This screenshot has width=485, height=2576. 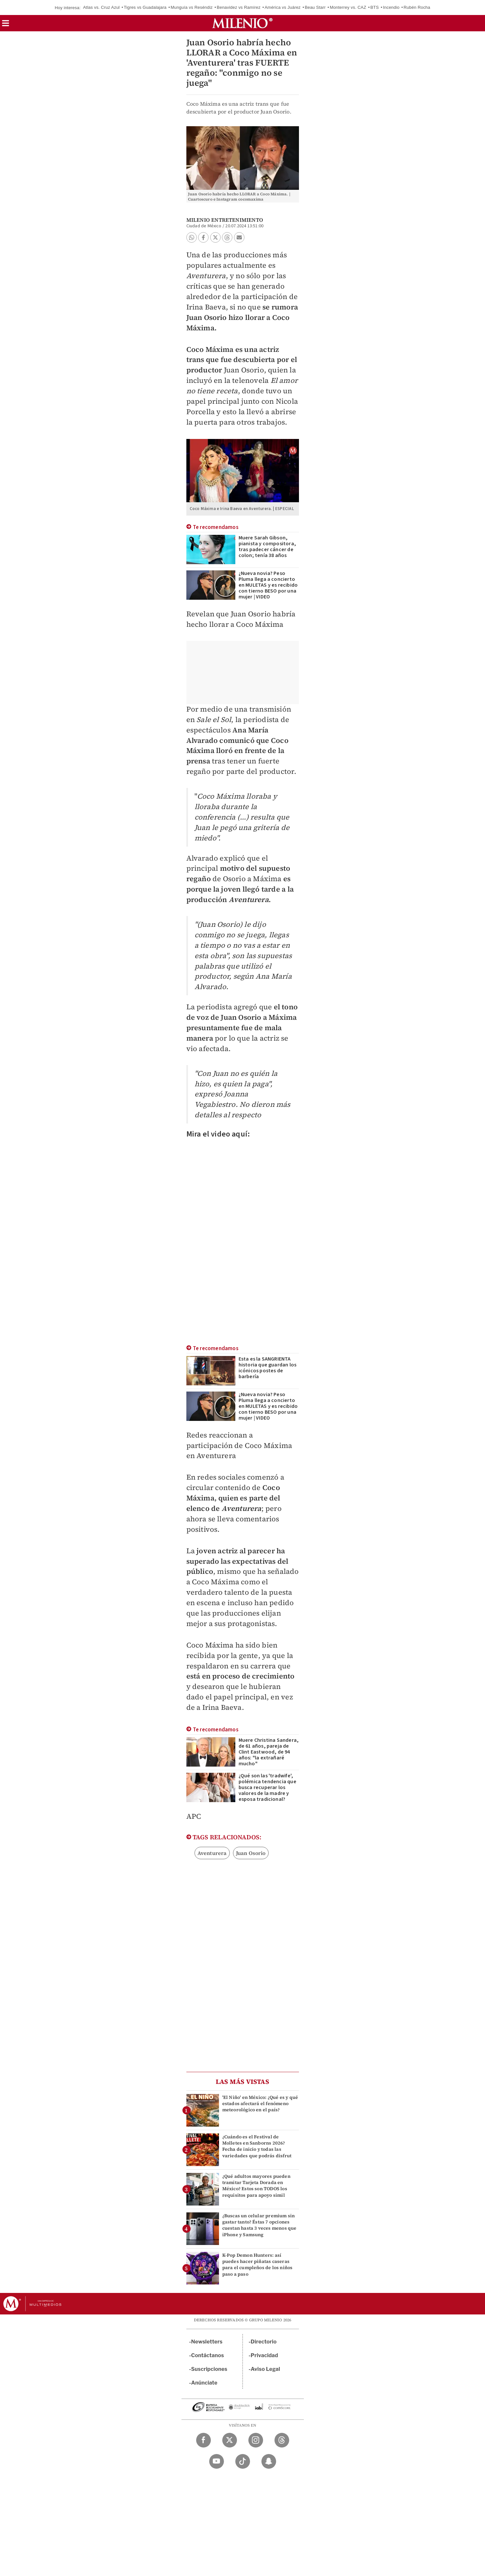 I want to click on Benavidez vs Ramírez, so click(x=238, y=7).